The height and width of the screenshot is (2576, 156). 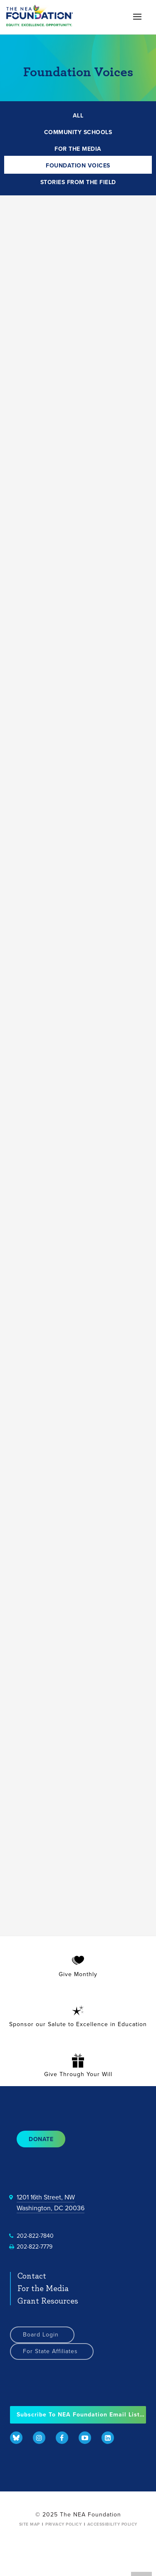 What do you see at coordinates (50, 2202) in the screenshot?
I see `1201 16th Street, NWWashington, DC 20036` at bounding box center [50, 2202].